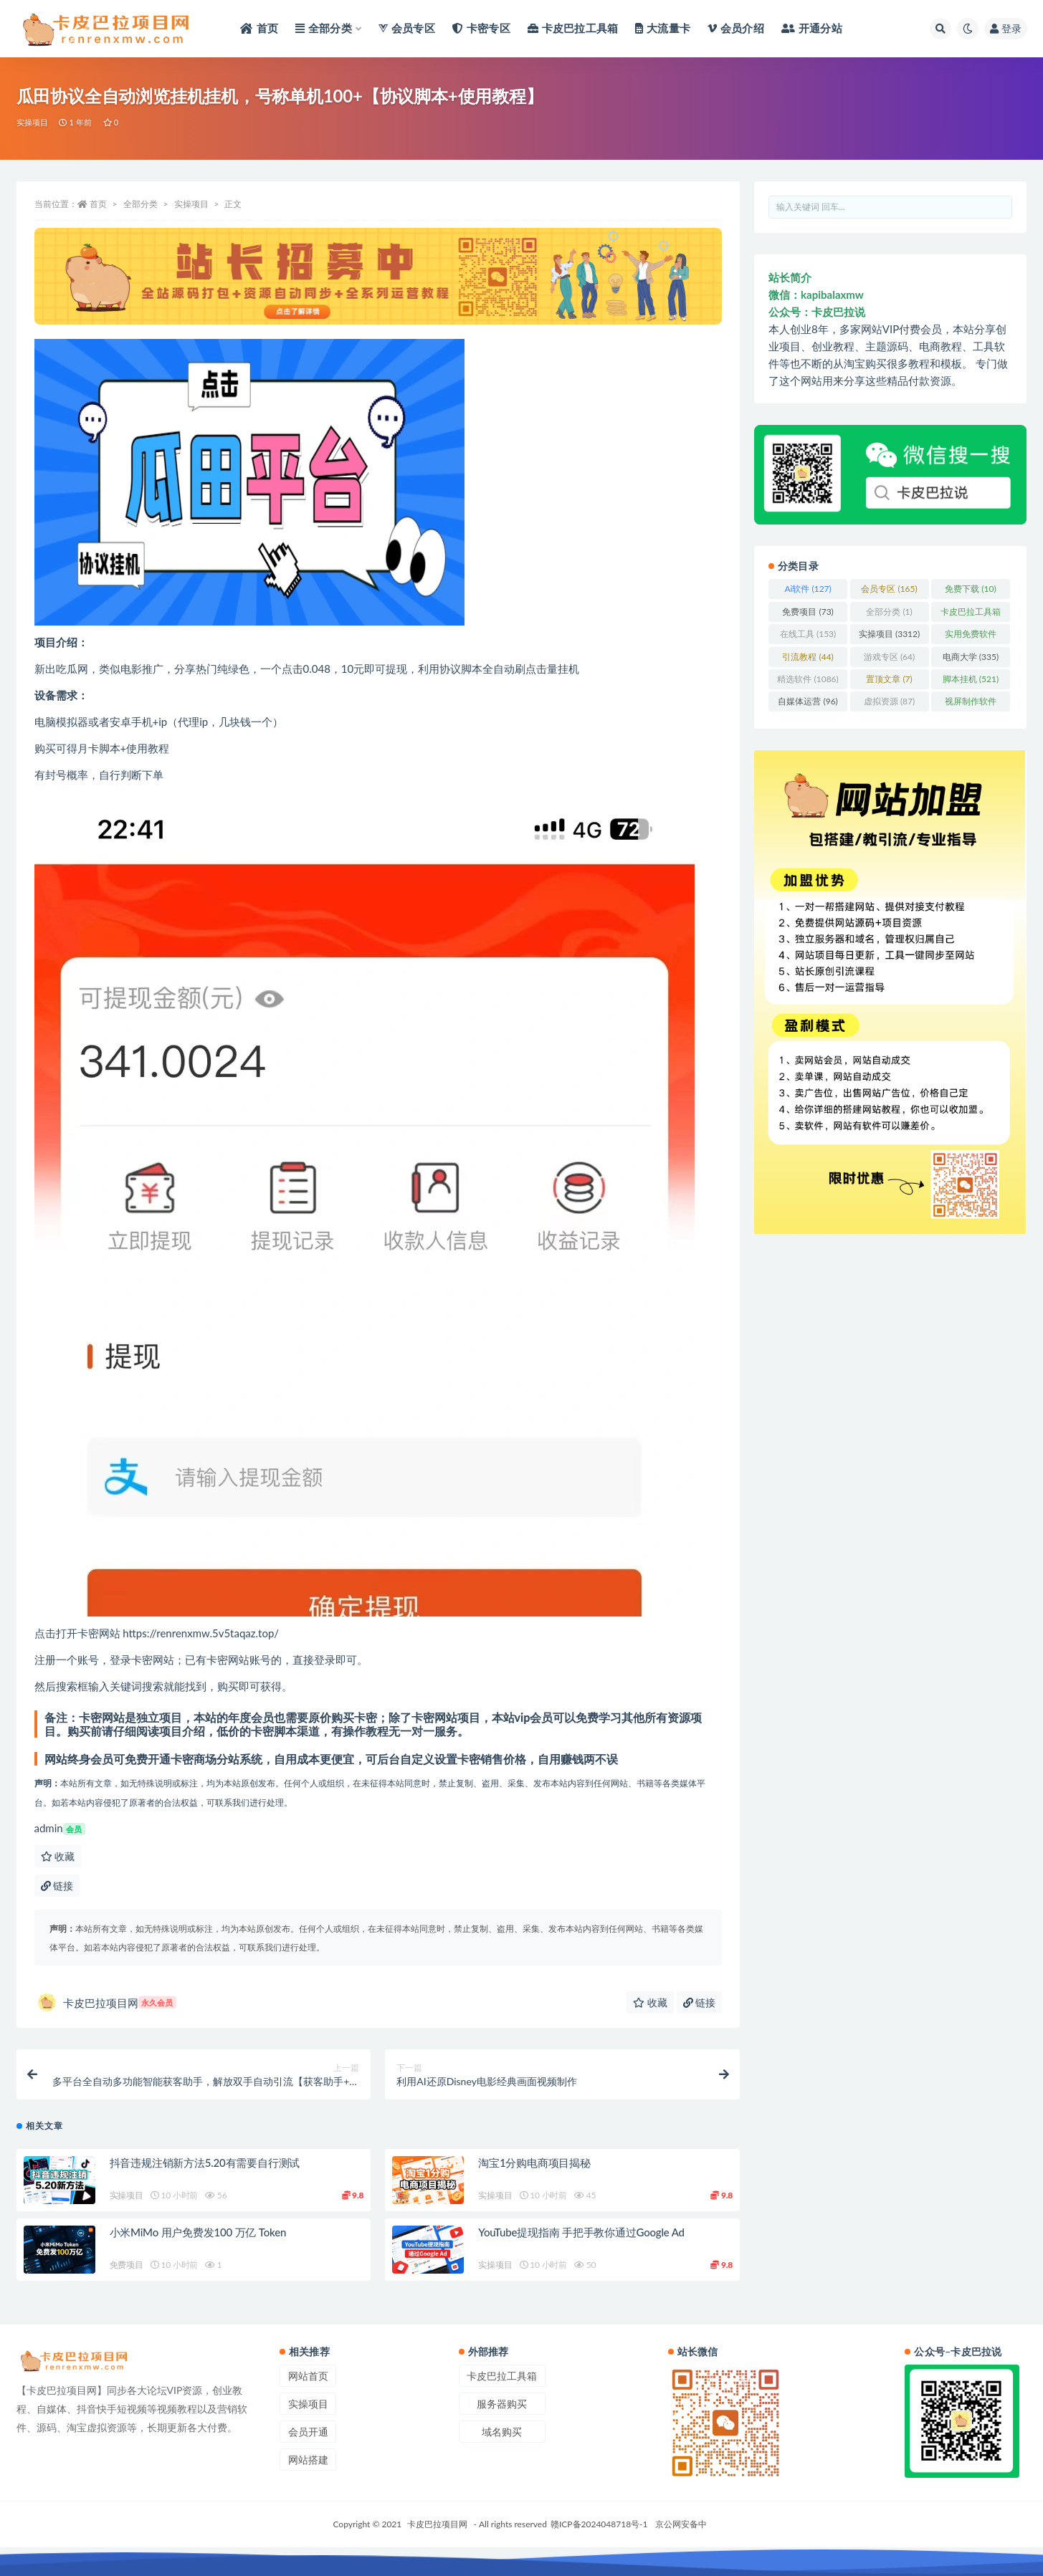  Describe the element at coordinates (807, 611) in the screenshot. I see `免费项目 [免费项目 (73 项)]` at that location.